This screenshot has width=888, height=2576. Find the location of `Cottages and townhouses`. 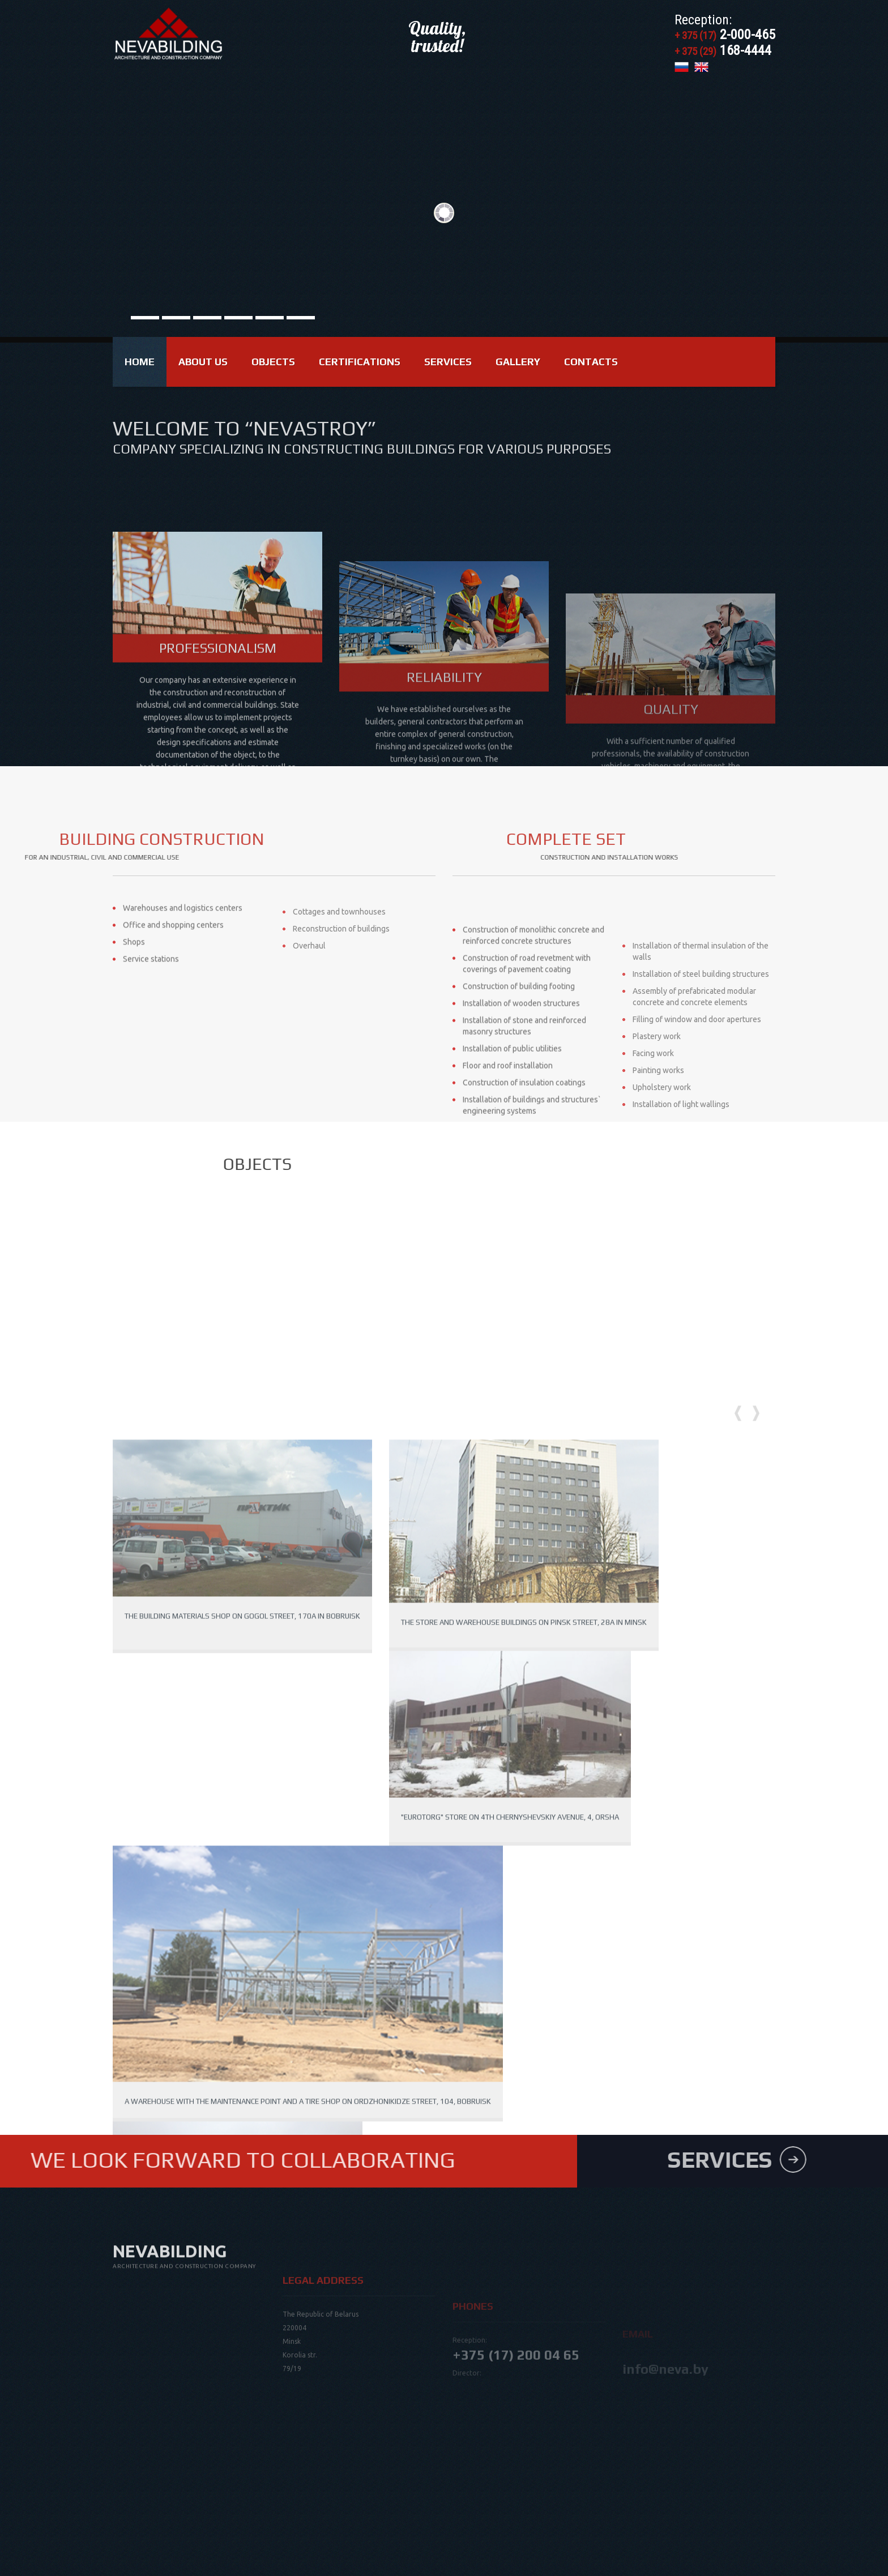

Cottages and townhouses is located at coordinates (339, 951).